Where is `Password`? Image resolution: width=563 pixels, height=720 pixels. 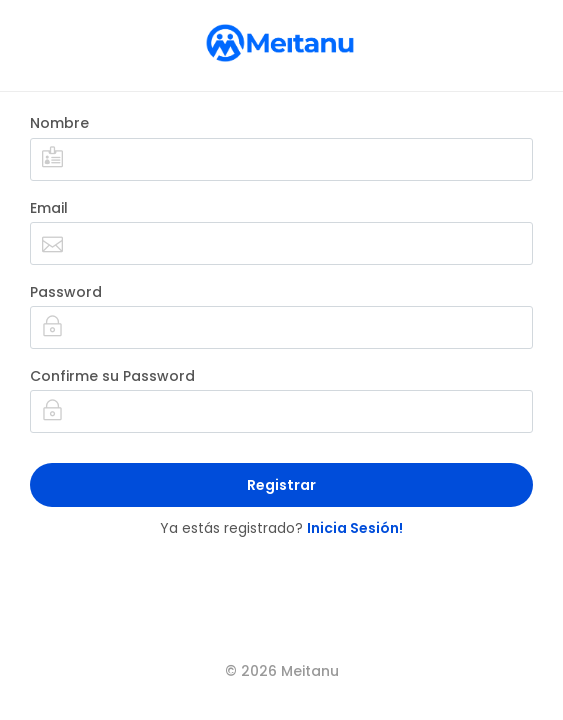 Password is located at coordinates (66, 292).